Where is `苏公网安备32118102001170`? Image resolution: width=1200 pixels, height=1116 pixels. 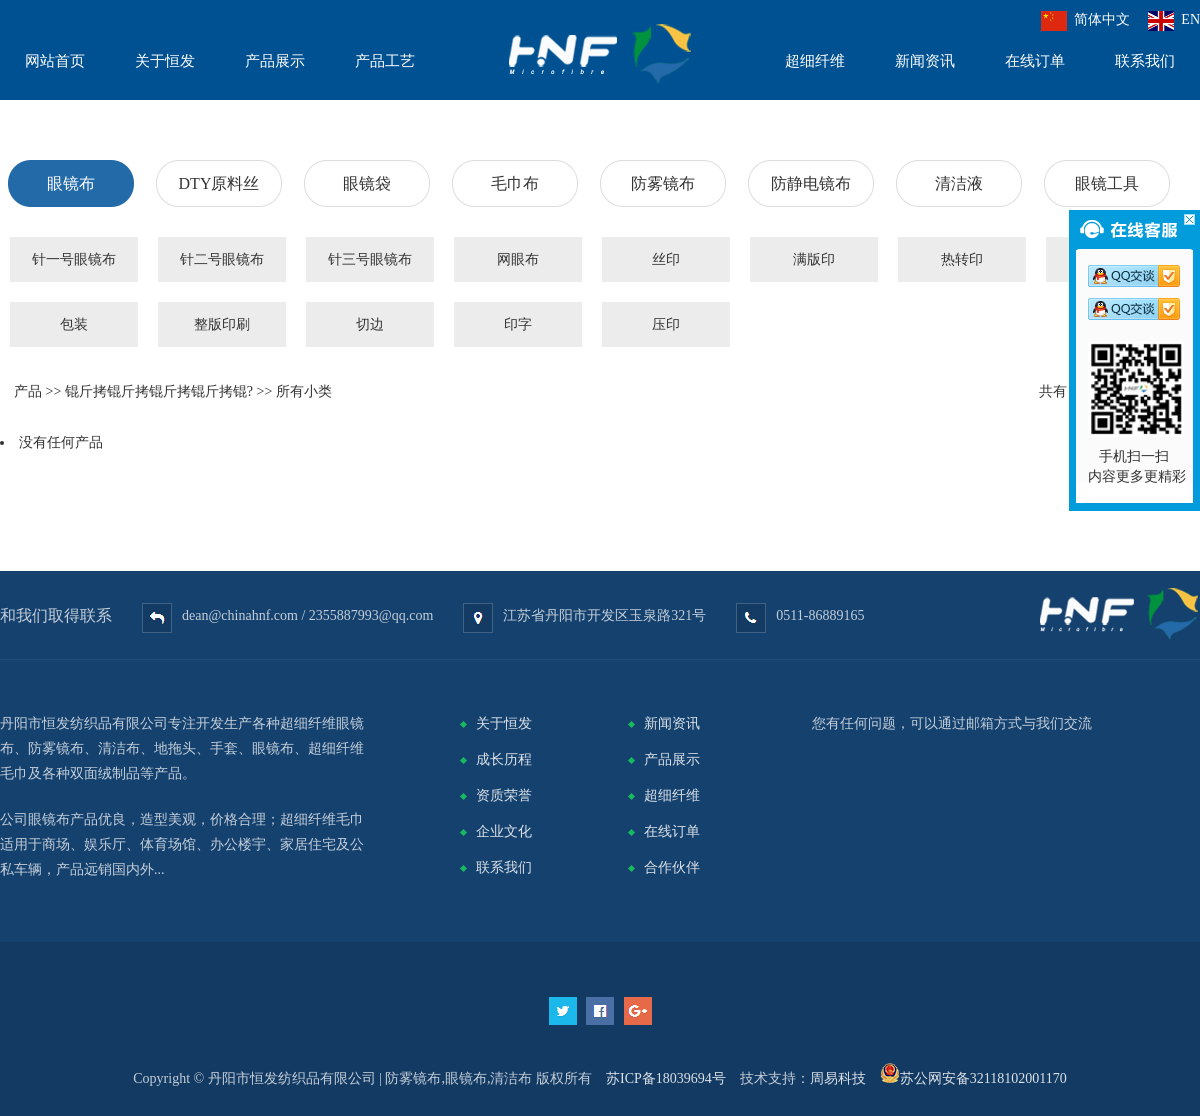 苏公网安备32118102001170 is located at coordinates (983, 1078).